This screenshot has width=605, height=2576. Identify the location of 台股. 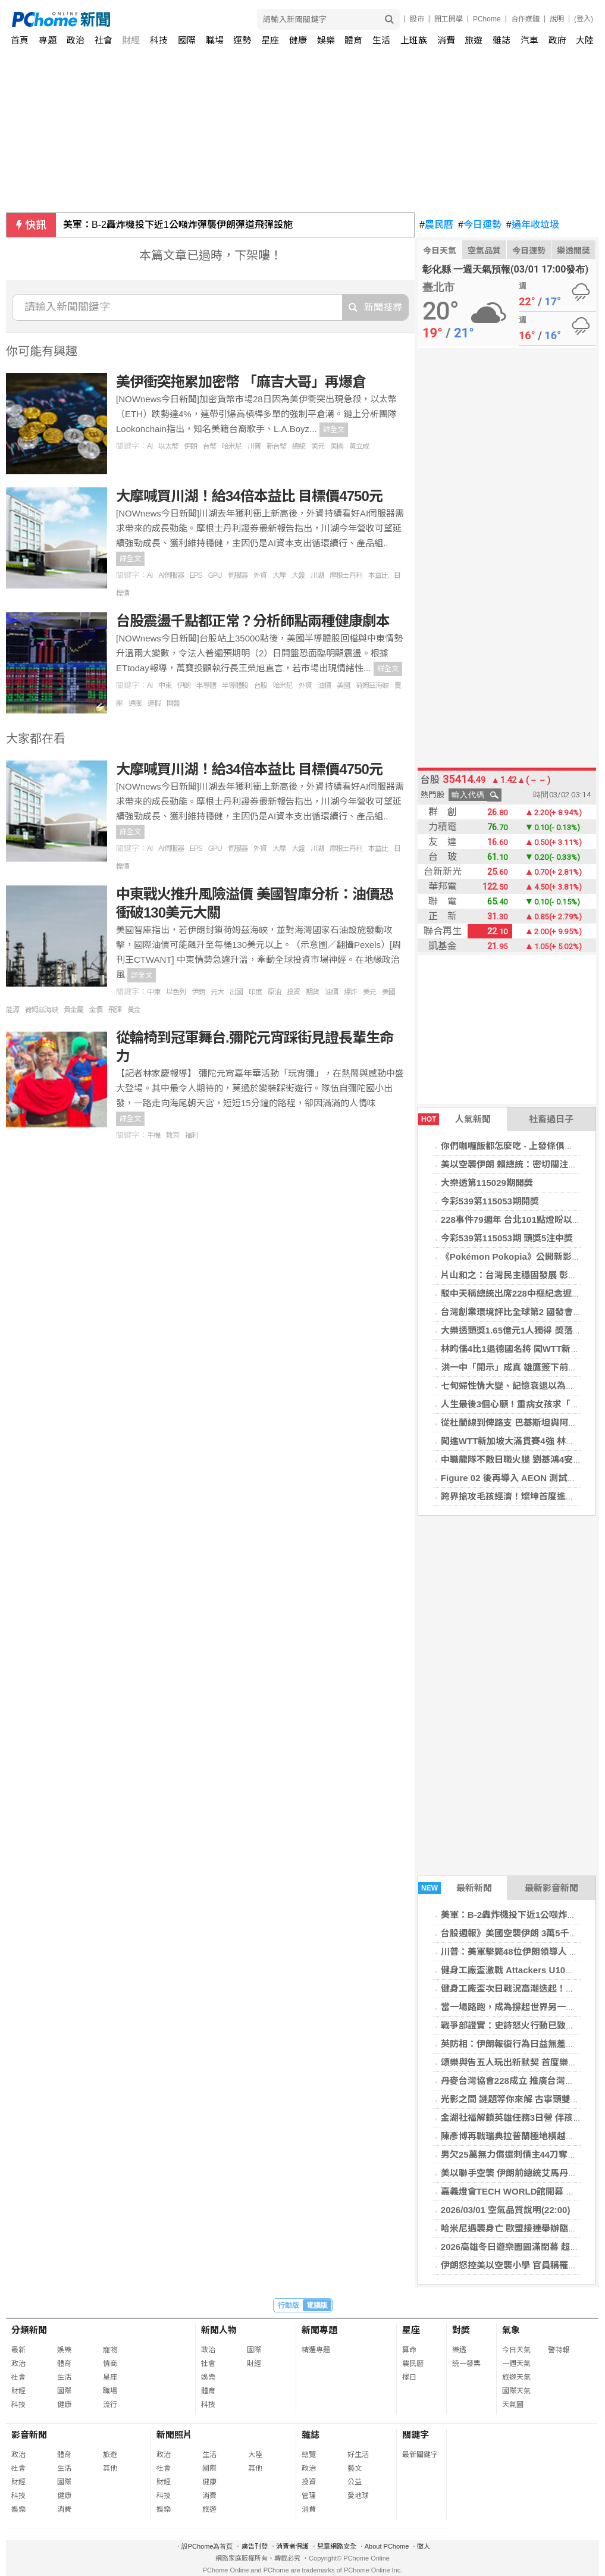
(260, 685).